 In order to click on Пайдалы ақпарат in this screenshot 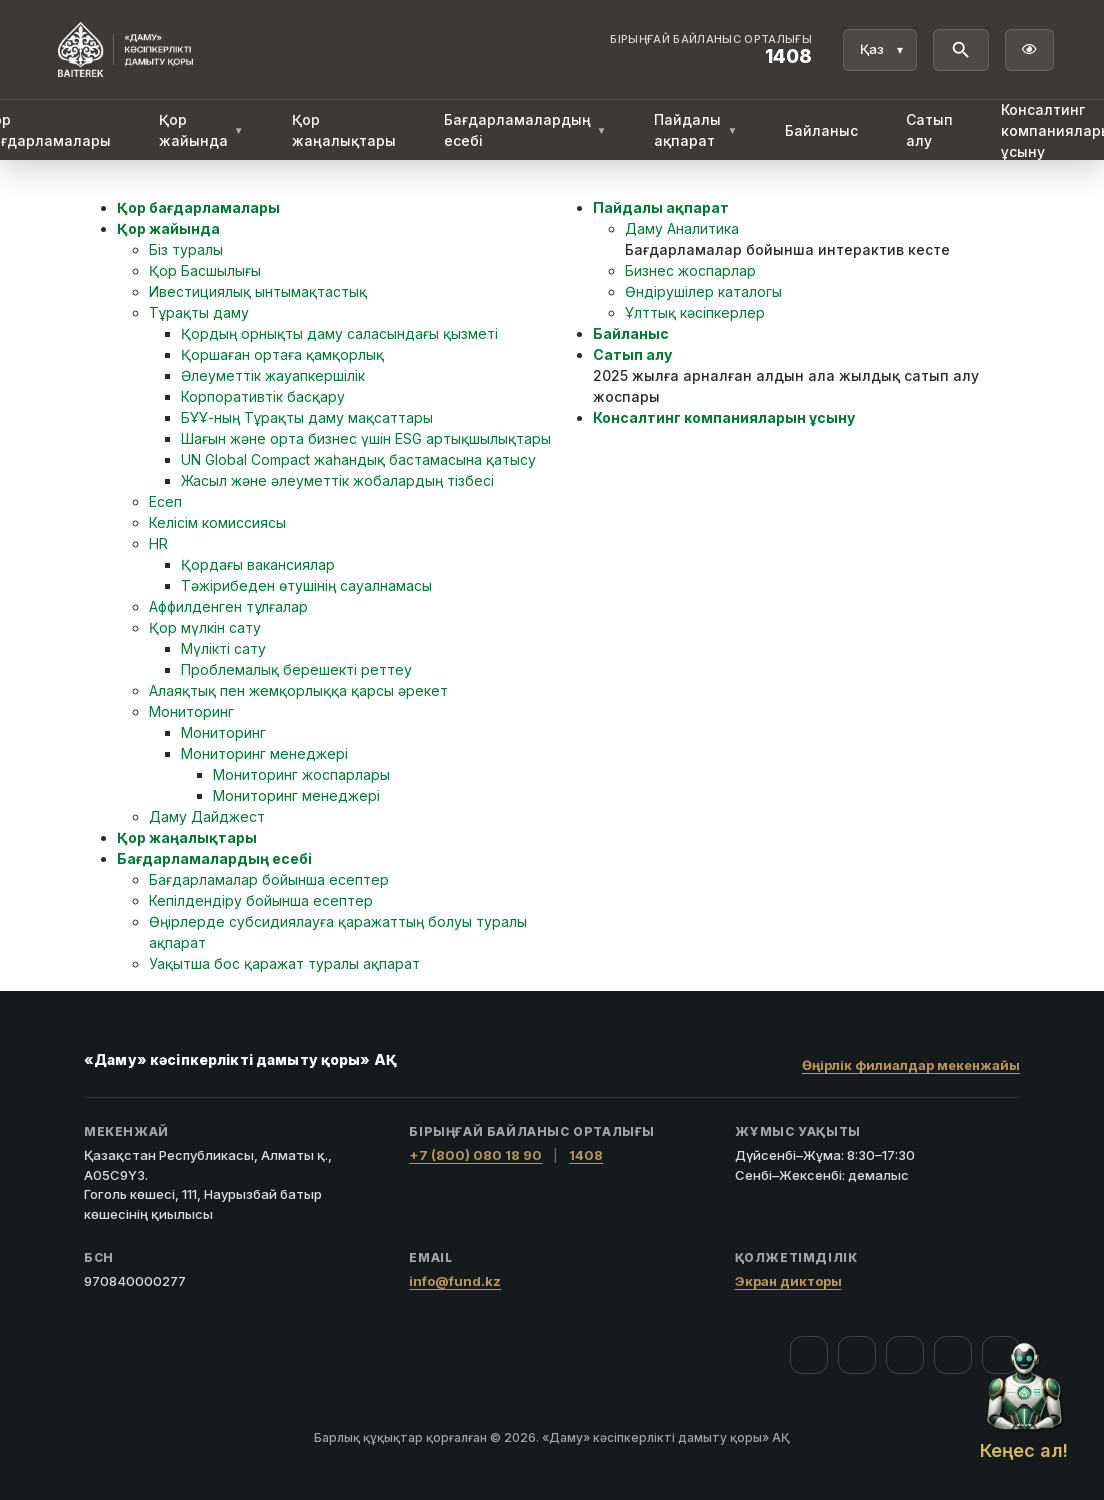, I will do `click(695, 130)`.